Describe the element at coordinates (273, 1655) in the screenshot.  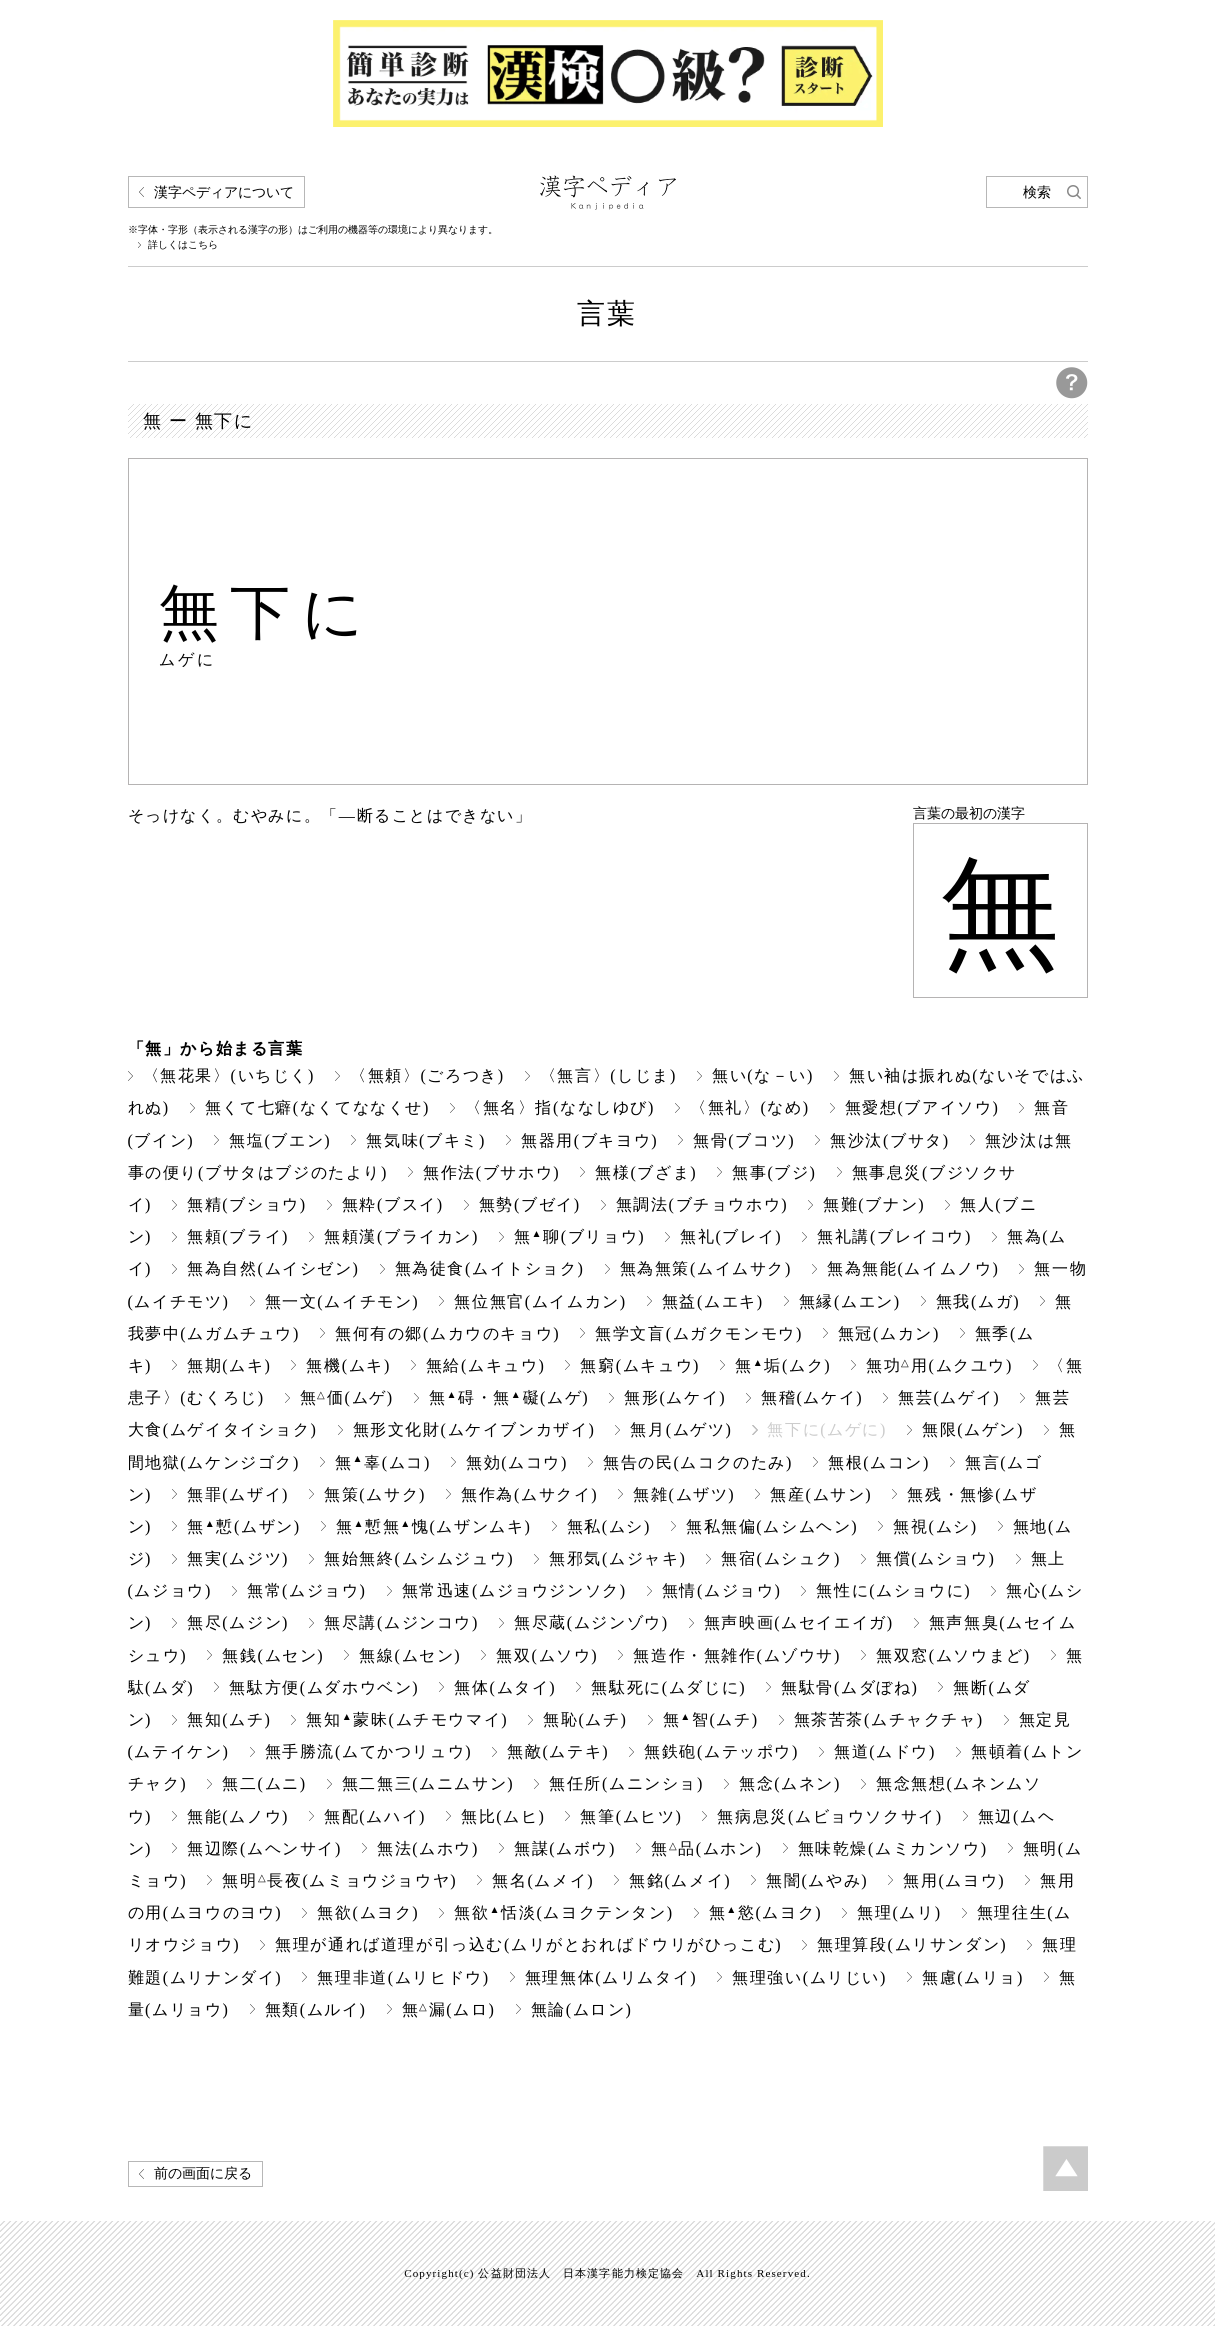
I see `無銭(ムセン)` at that location.